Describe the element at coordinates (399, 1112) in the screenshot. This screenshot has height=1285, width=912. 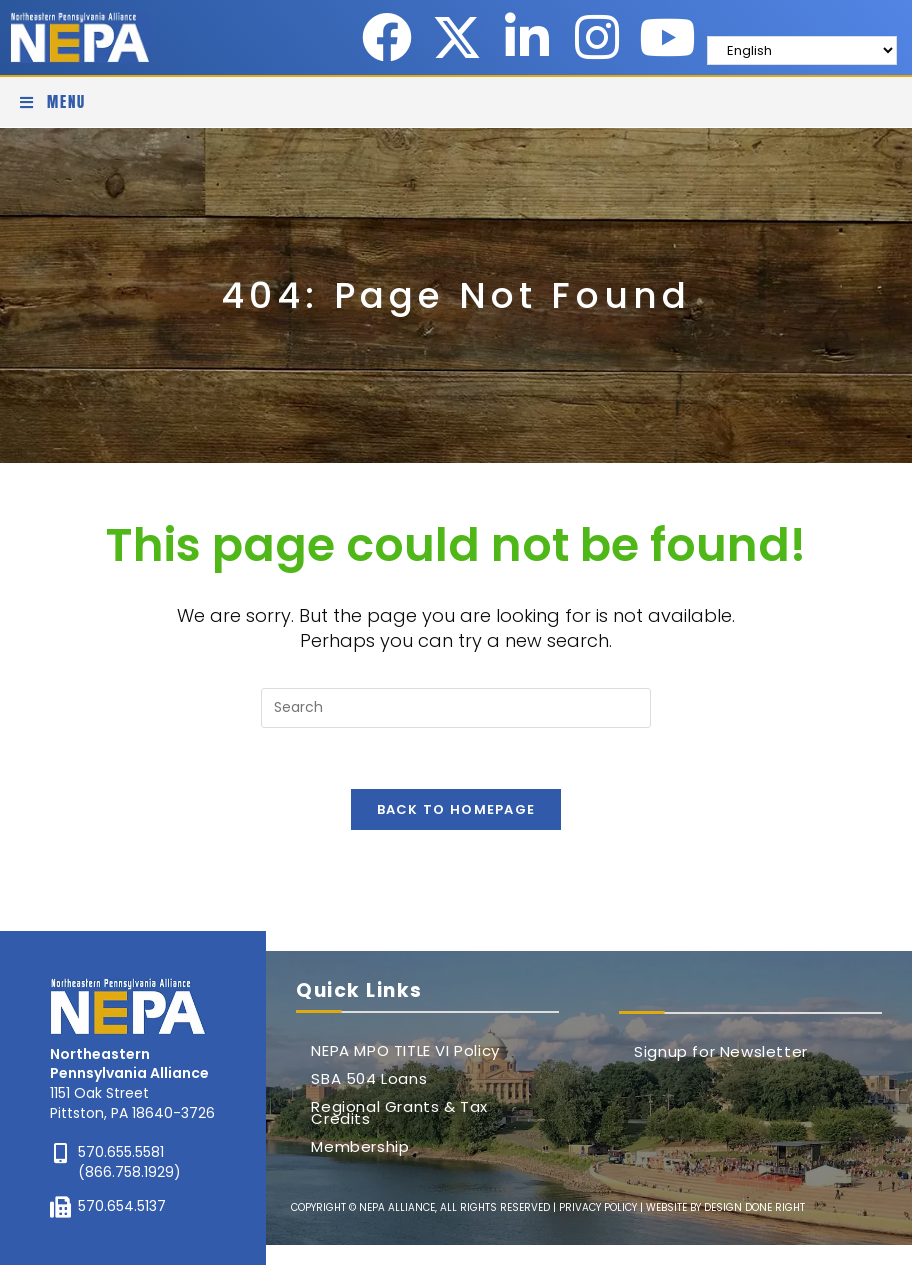
I see `Regional Grants & Tax Credits` at that location.